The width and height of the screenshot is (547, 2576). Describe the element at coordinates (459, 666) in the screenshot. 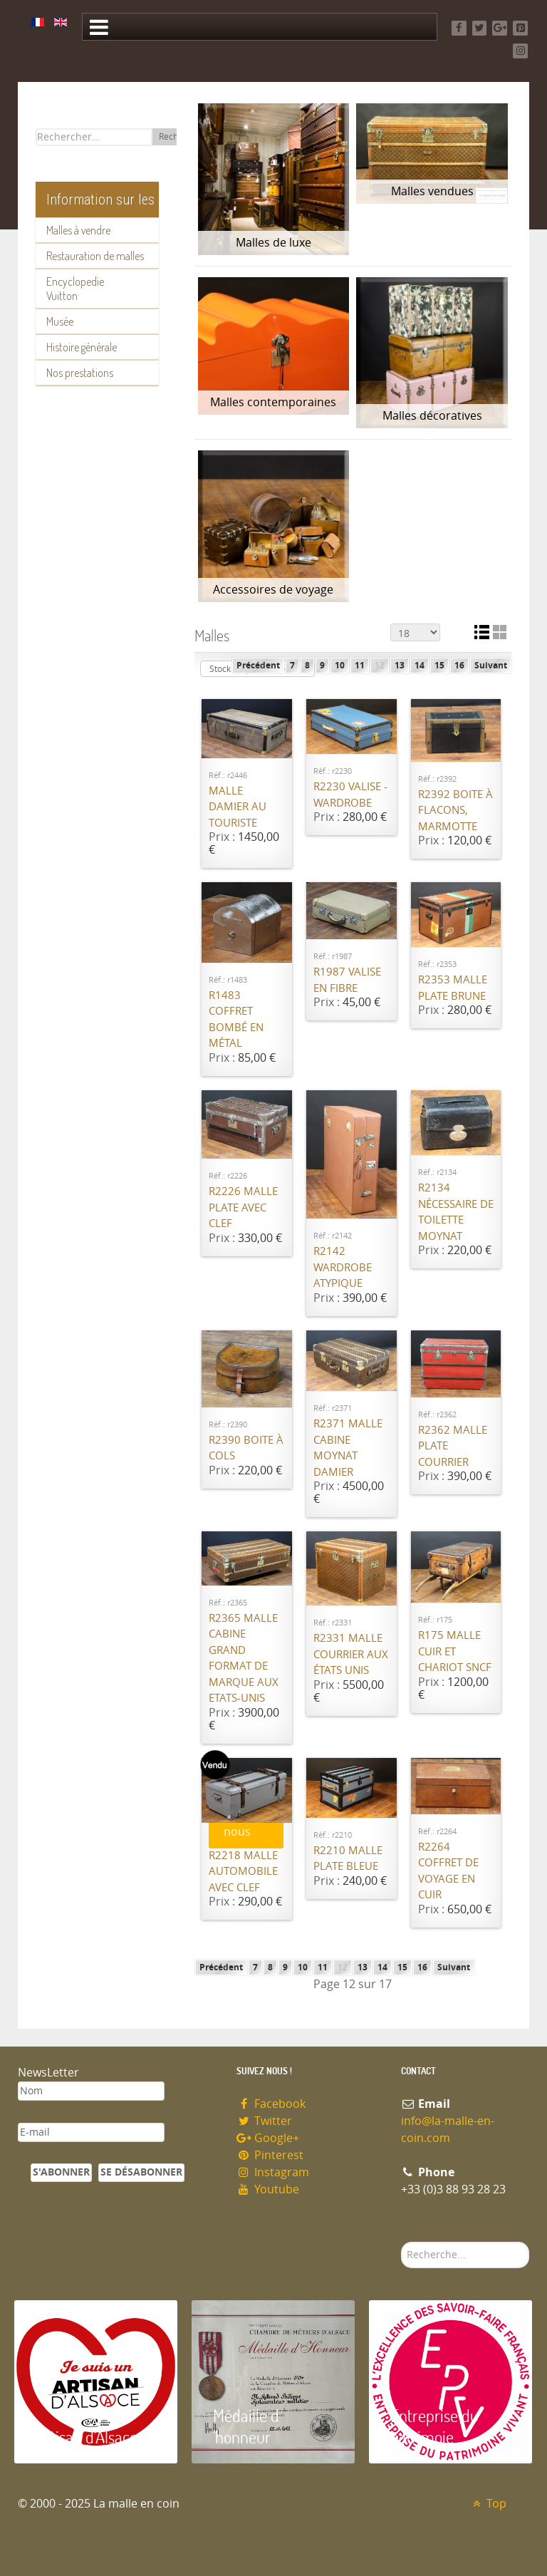

I see `16` at that location.